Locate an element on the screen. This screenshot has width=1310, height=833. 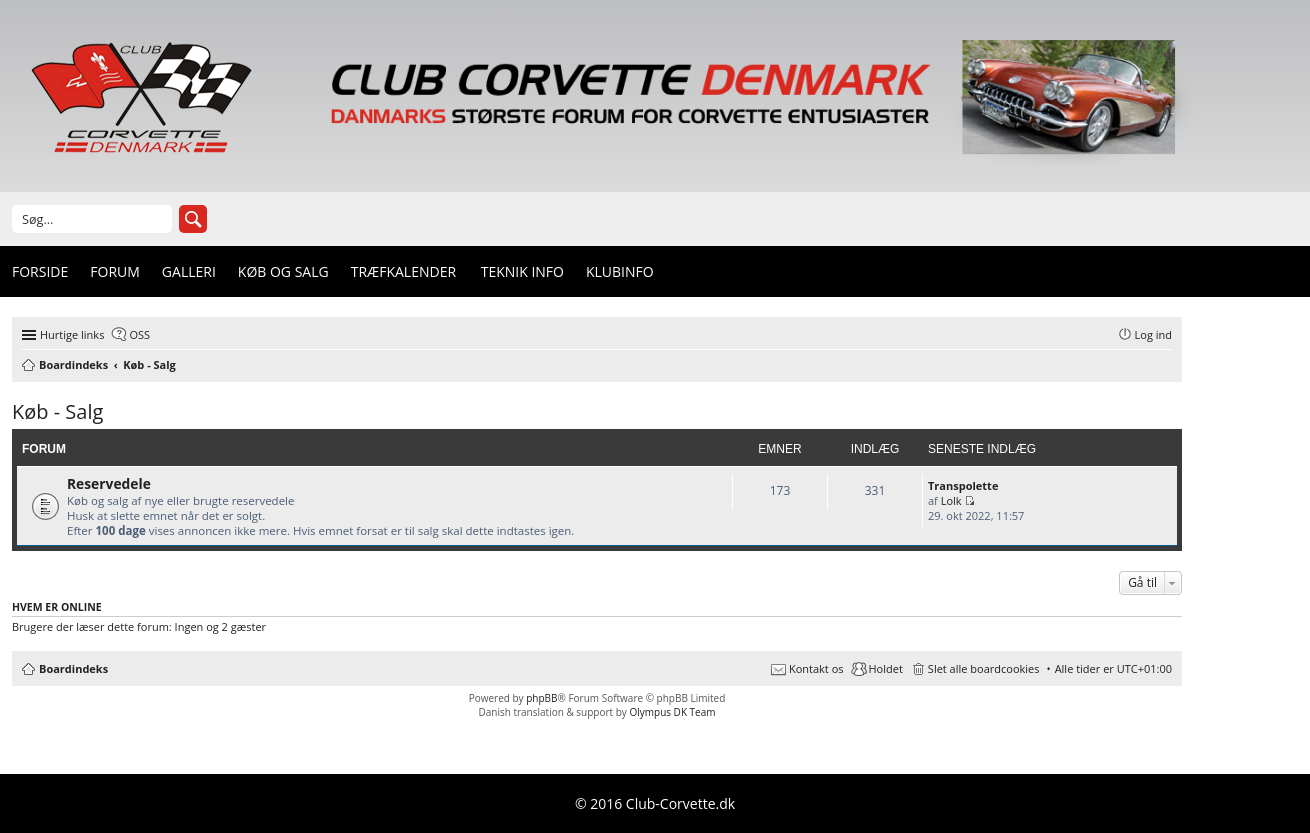
phpBB is located at coordinates (541, 698).